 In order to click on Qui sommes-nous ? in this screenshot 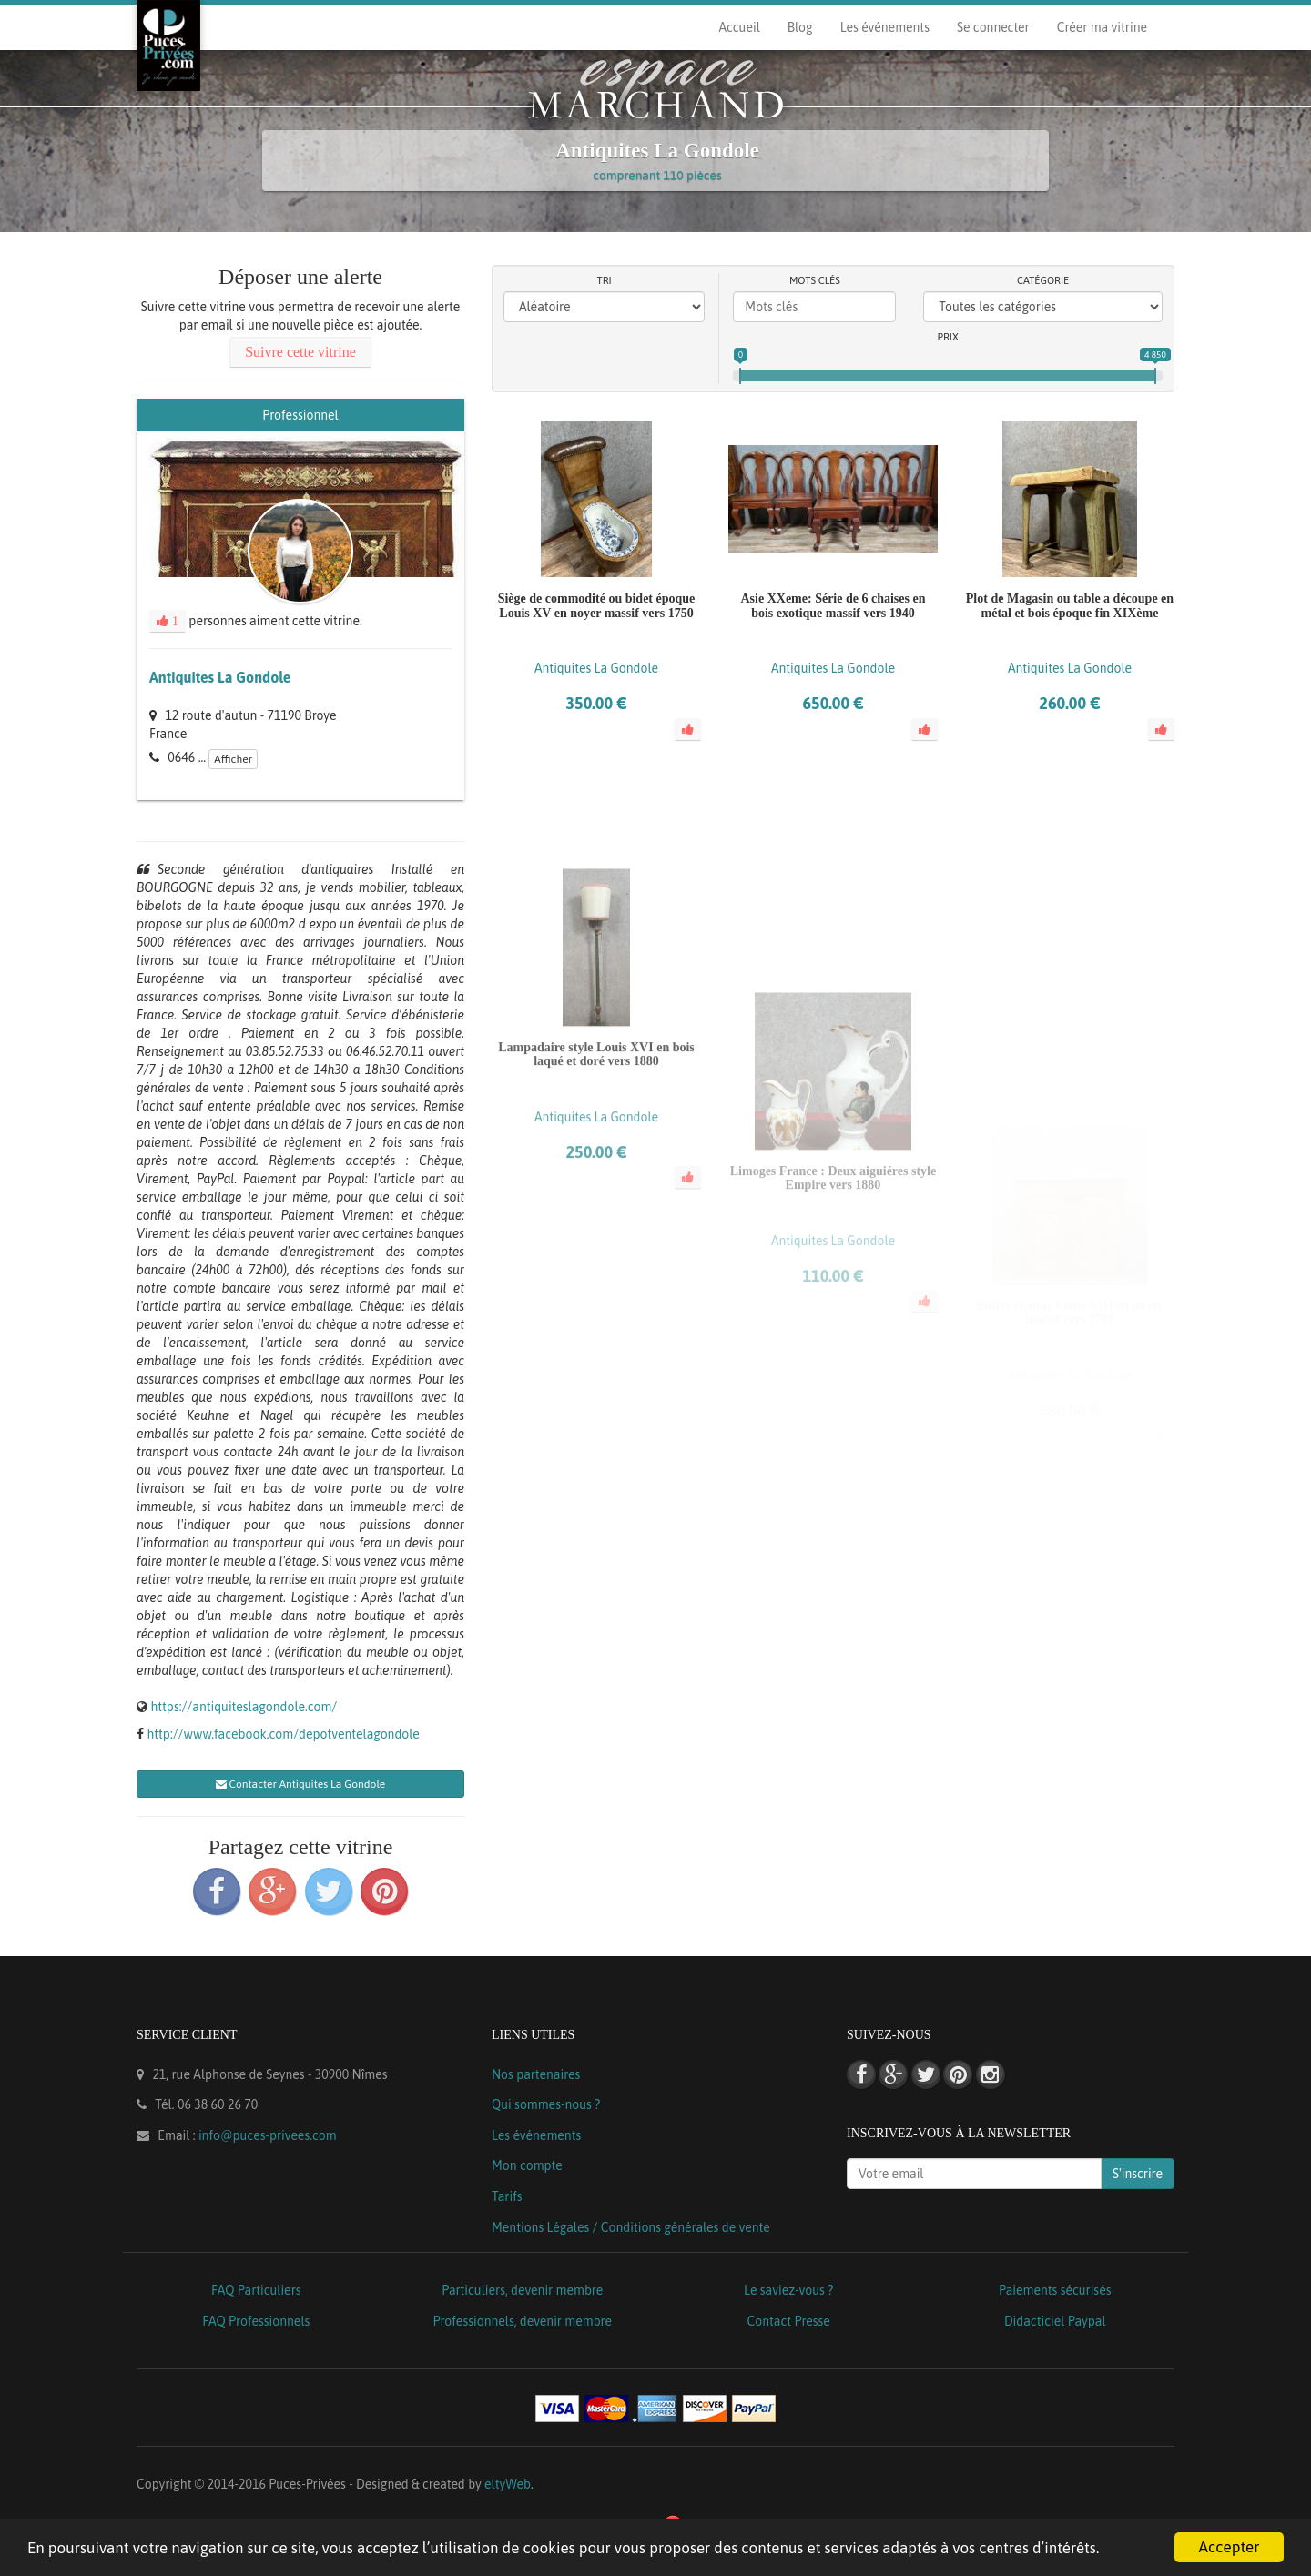, I will do `click(546, 2104)`.